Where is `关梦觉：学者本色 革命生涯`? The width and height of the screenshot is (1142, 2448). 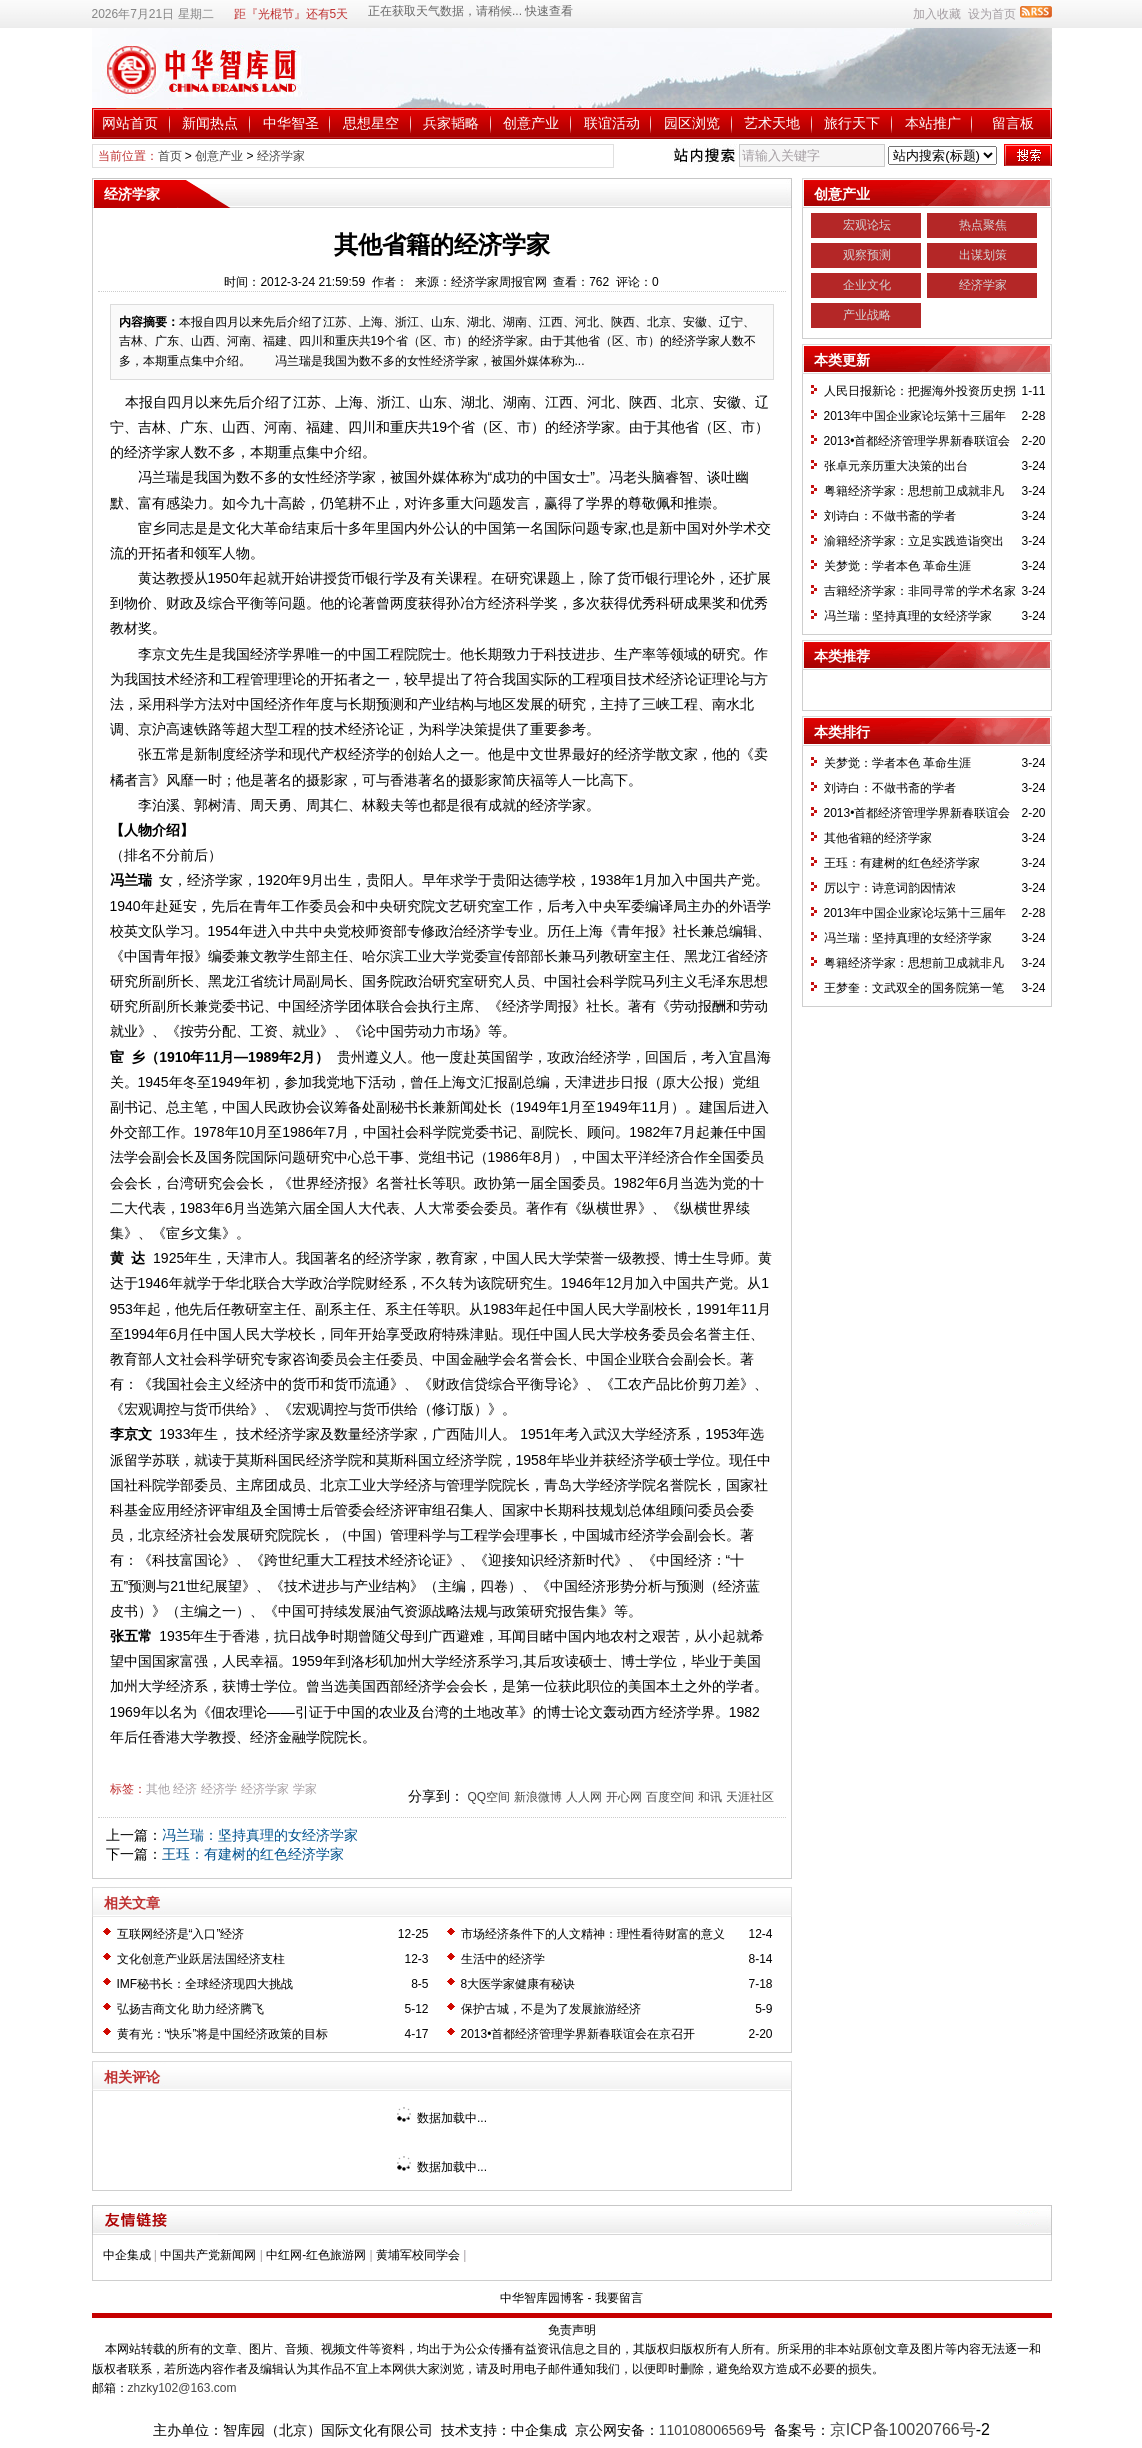
关梦觉：学者本色 革命生涯 is located at coordinates (897, 566).